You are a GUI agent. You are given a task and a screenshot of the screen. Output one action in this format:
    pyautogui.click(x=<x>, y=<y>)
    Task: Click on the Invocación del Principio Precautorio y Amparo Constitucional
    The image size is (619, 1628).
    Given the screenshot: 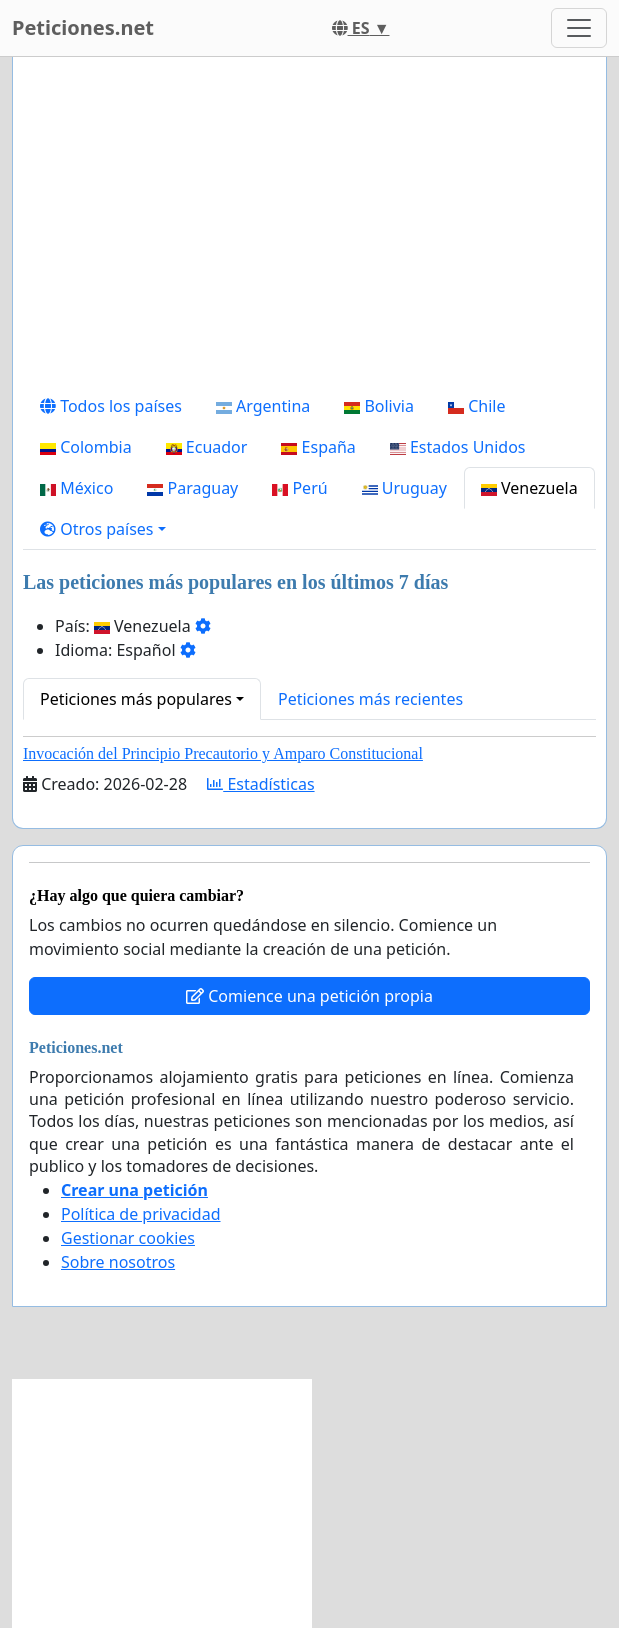 What is the action you would take?
    pyautogui.click(x=223, y=753)
    